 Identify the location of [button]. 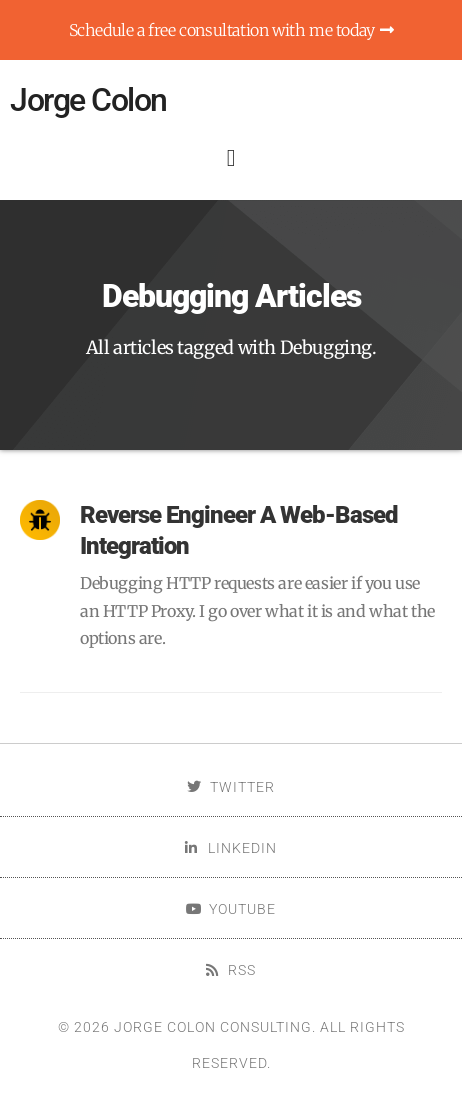
(231, 158).